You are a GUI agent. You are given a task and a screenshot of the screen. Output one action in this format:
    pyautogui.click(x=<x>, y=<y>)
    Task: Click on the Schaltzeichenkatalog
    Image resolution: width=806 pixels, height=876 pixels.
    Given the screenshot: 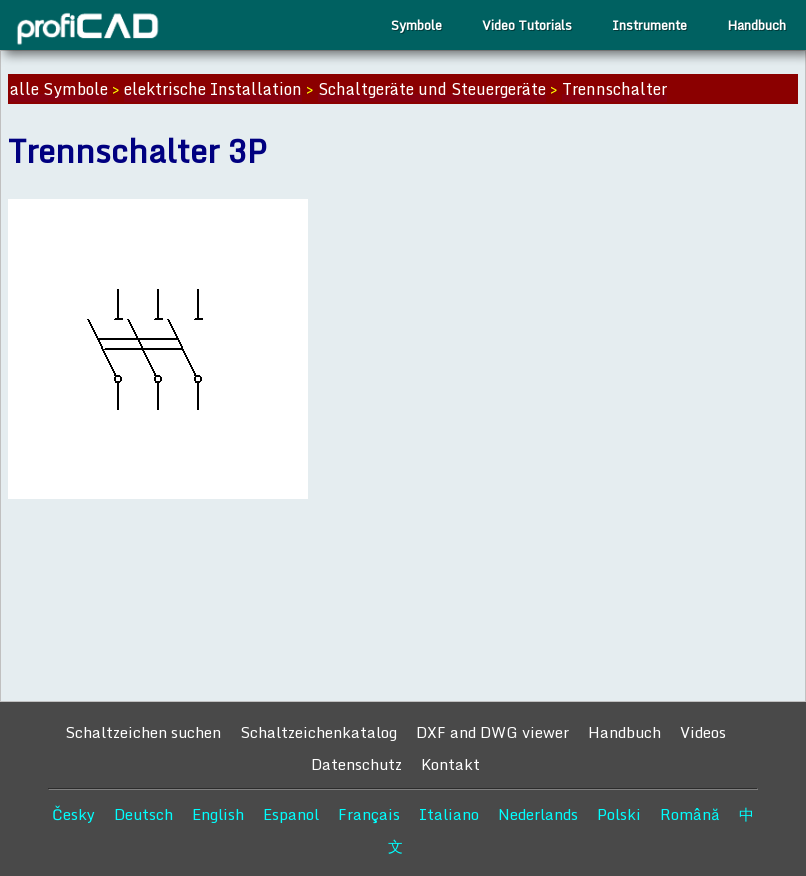 What is the action you would take?
    pyautogui.click(x=318, y=732)
    